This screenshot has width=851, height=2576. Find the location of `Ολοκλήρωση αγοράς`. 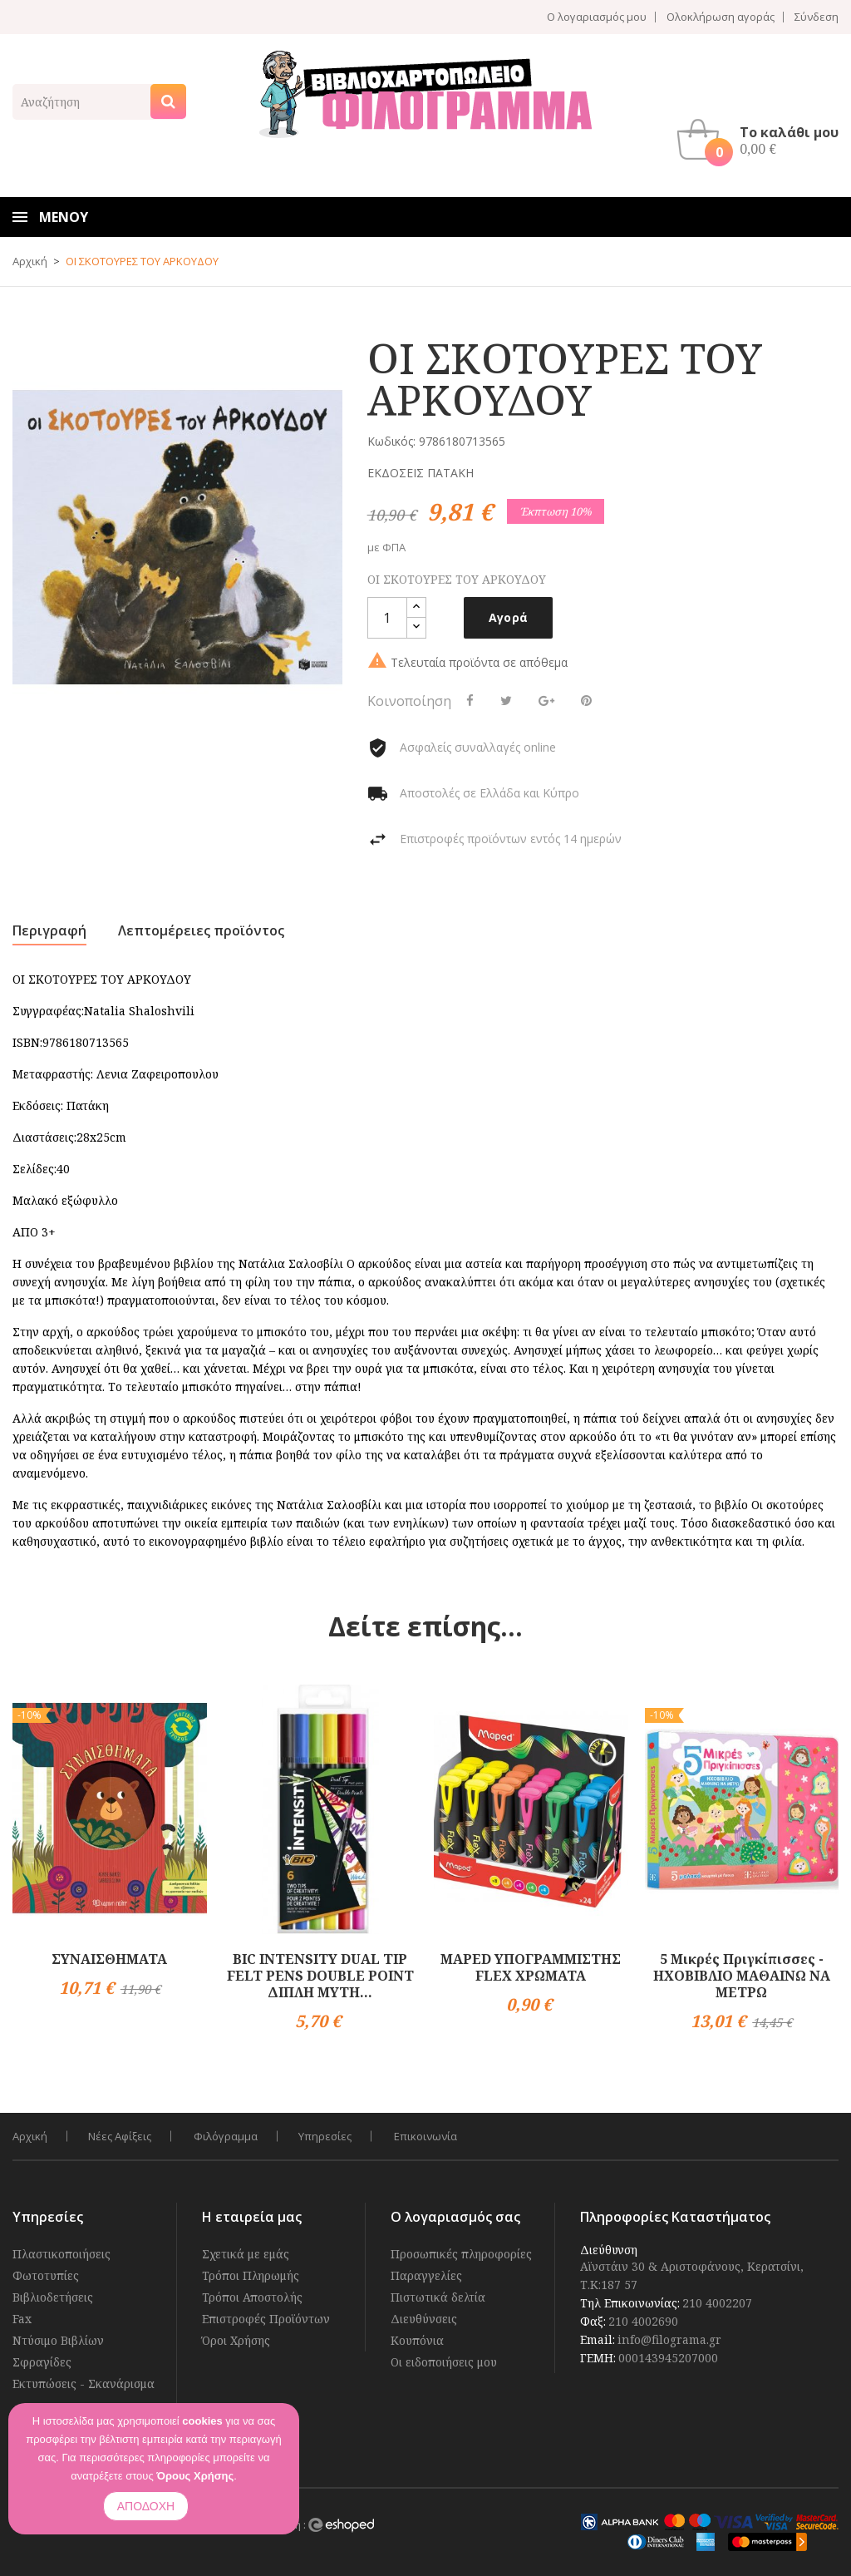

Ολοκλήρωση αγοράς is located at coordinates (721, 17).